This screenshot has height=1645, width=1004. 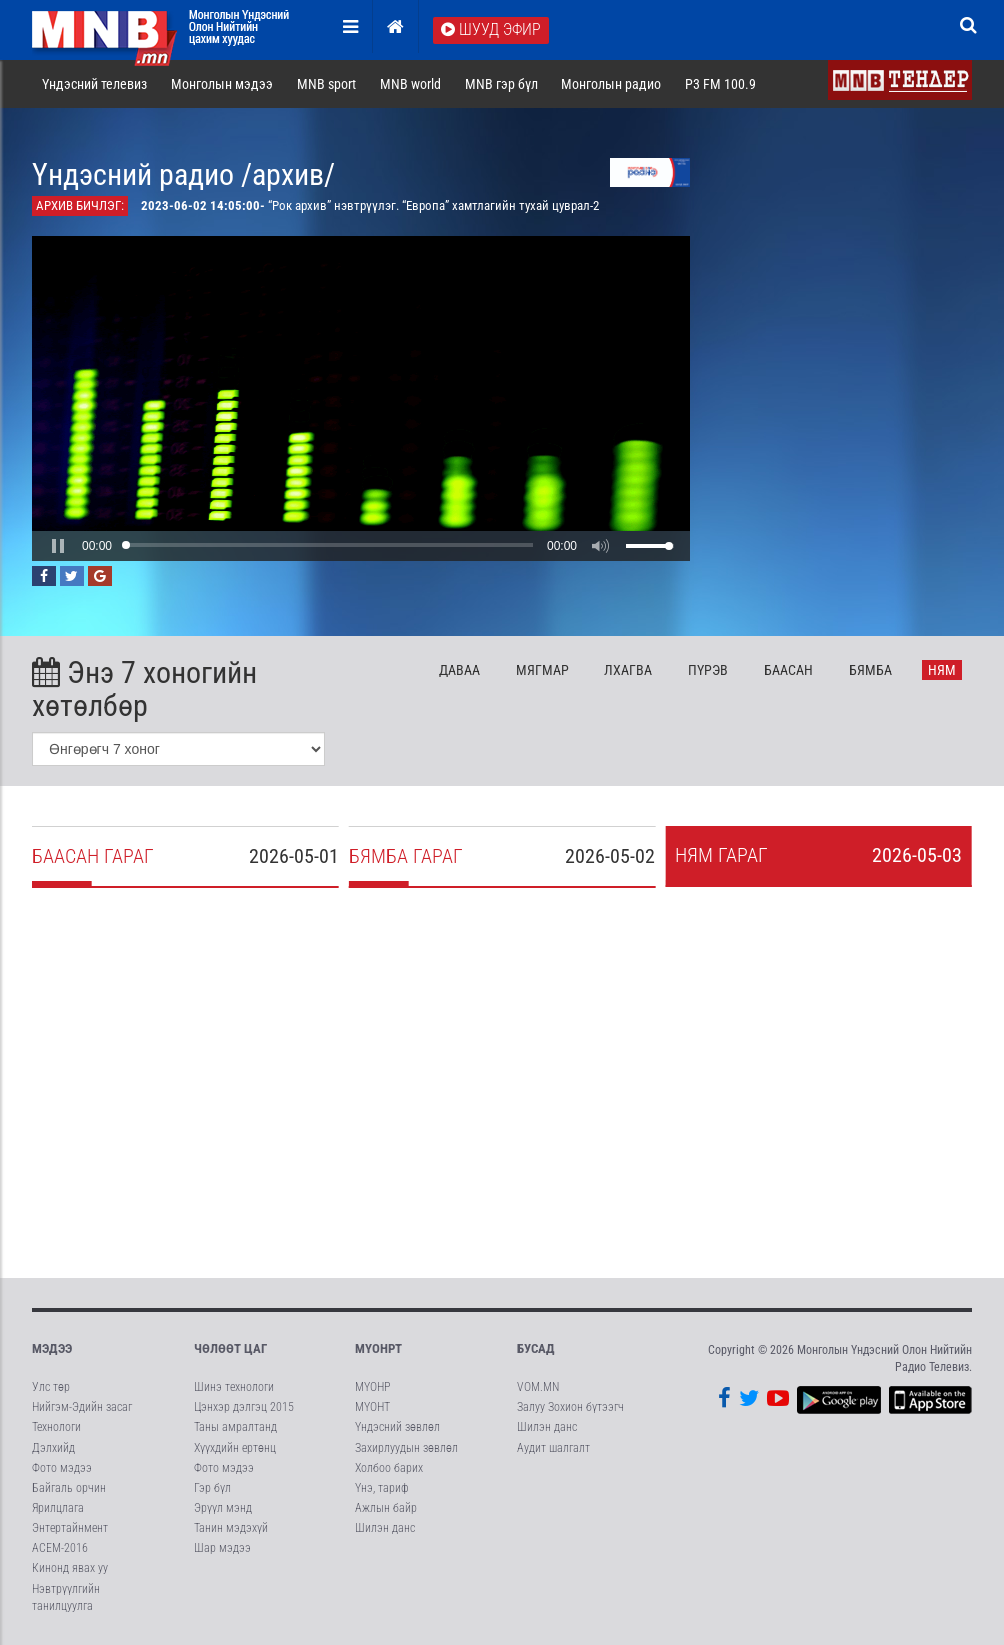 I want to click on Технологи, so click(x=56, y=1427).